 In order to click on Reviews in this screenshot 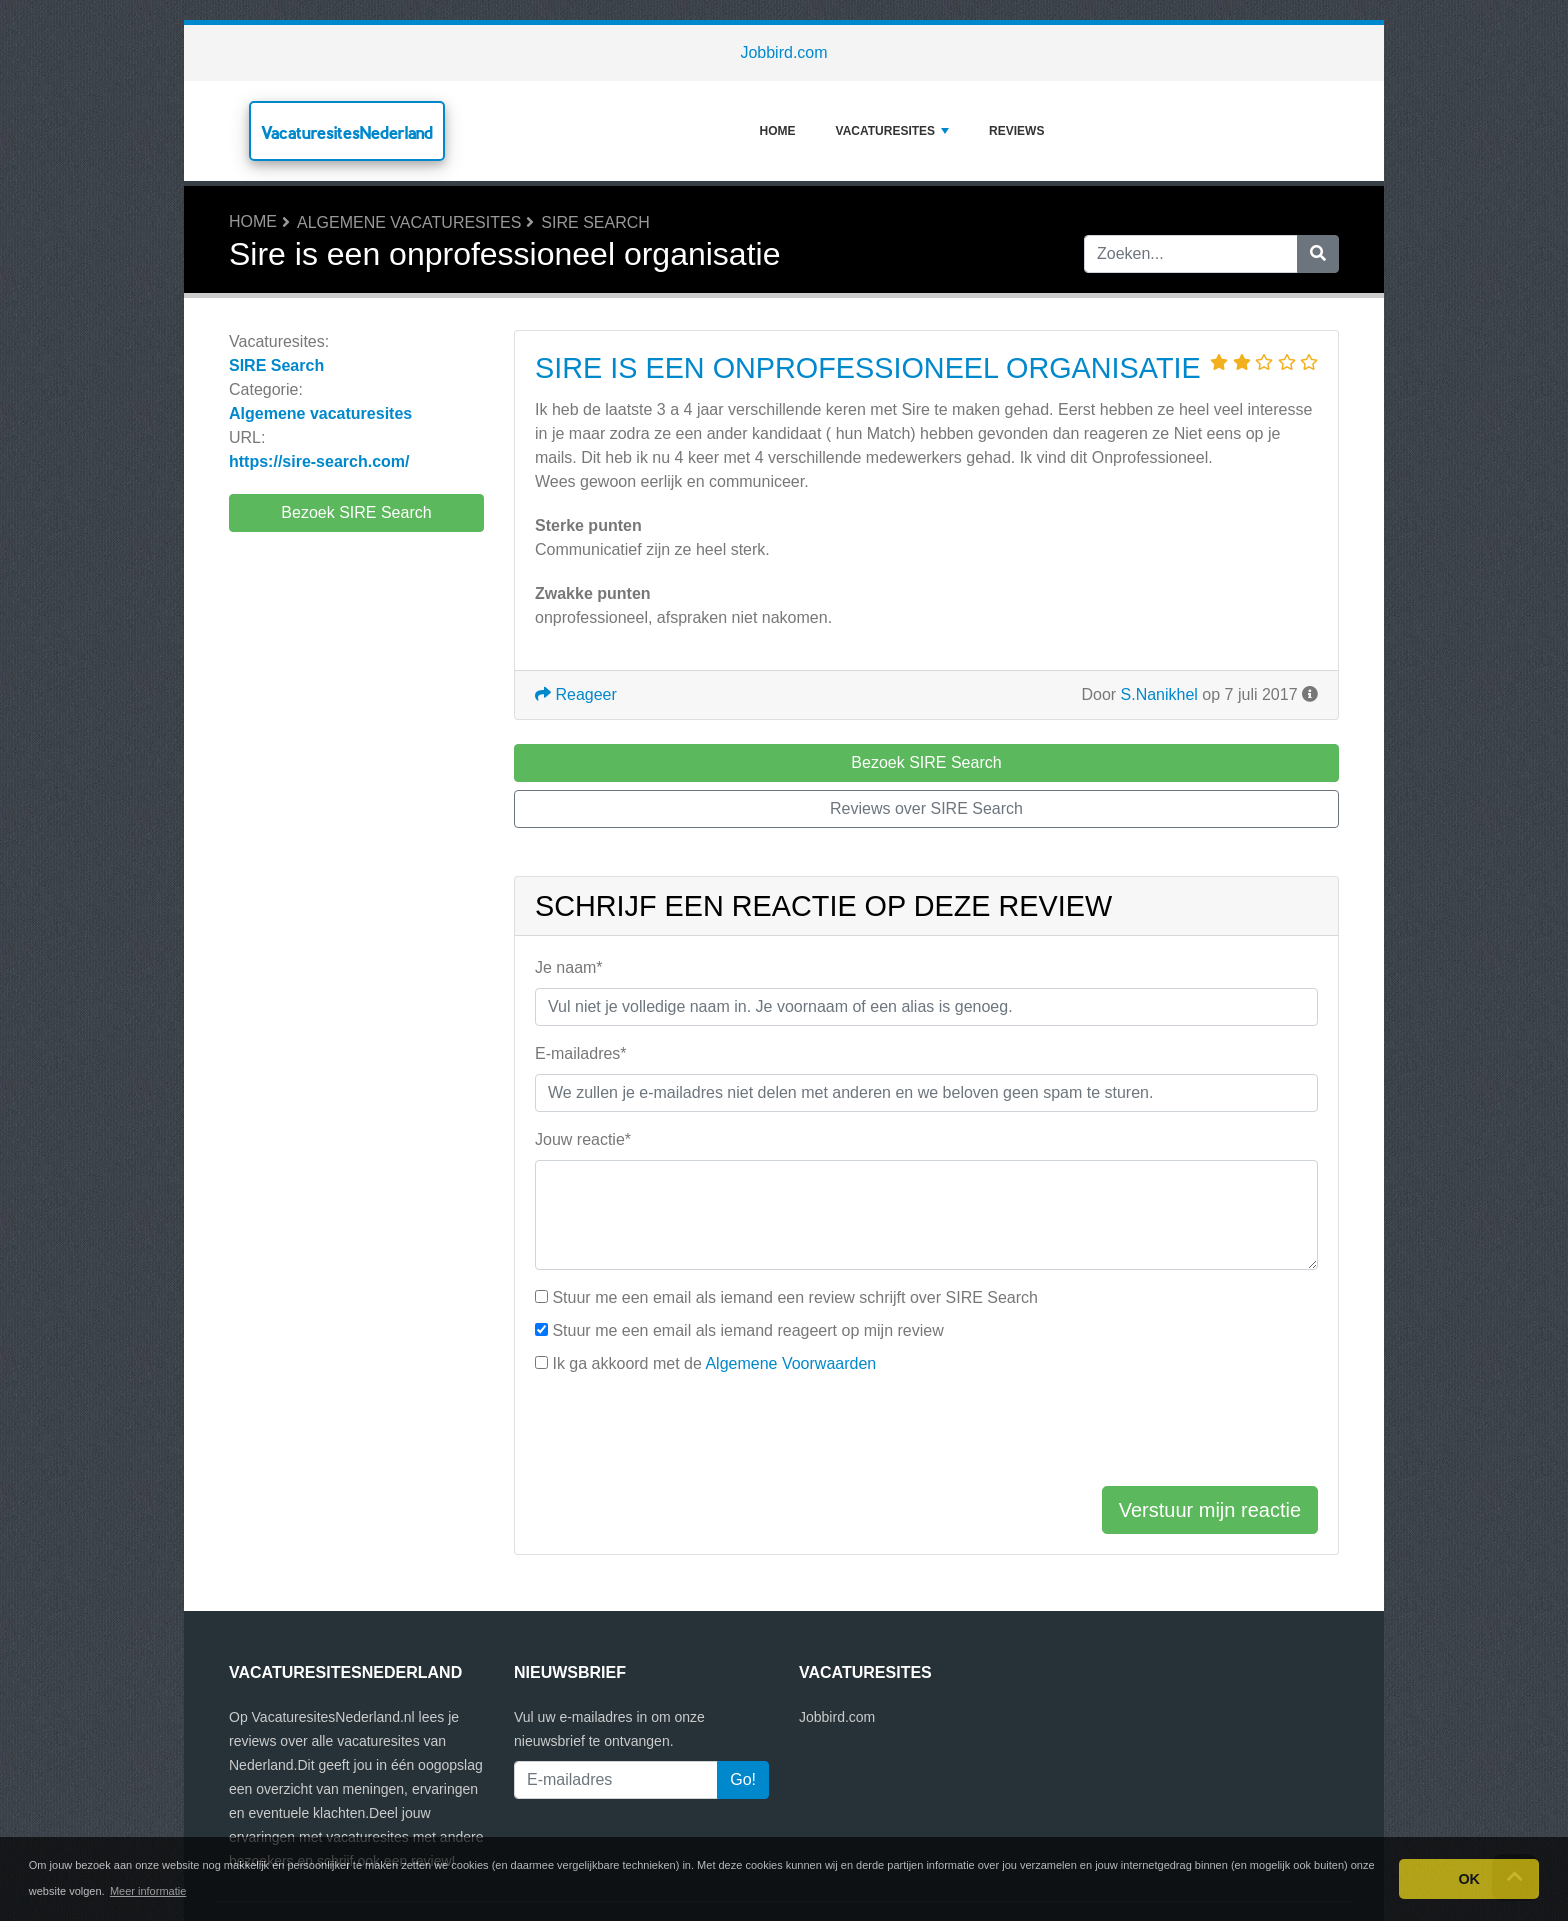, I will do `click(1016, 131)`.